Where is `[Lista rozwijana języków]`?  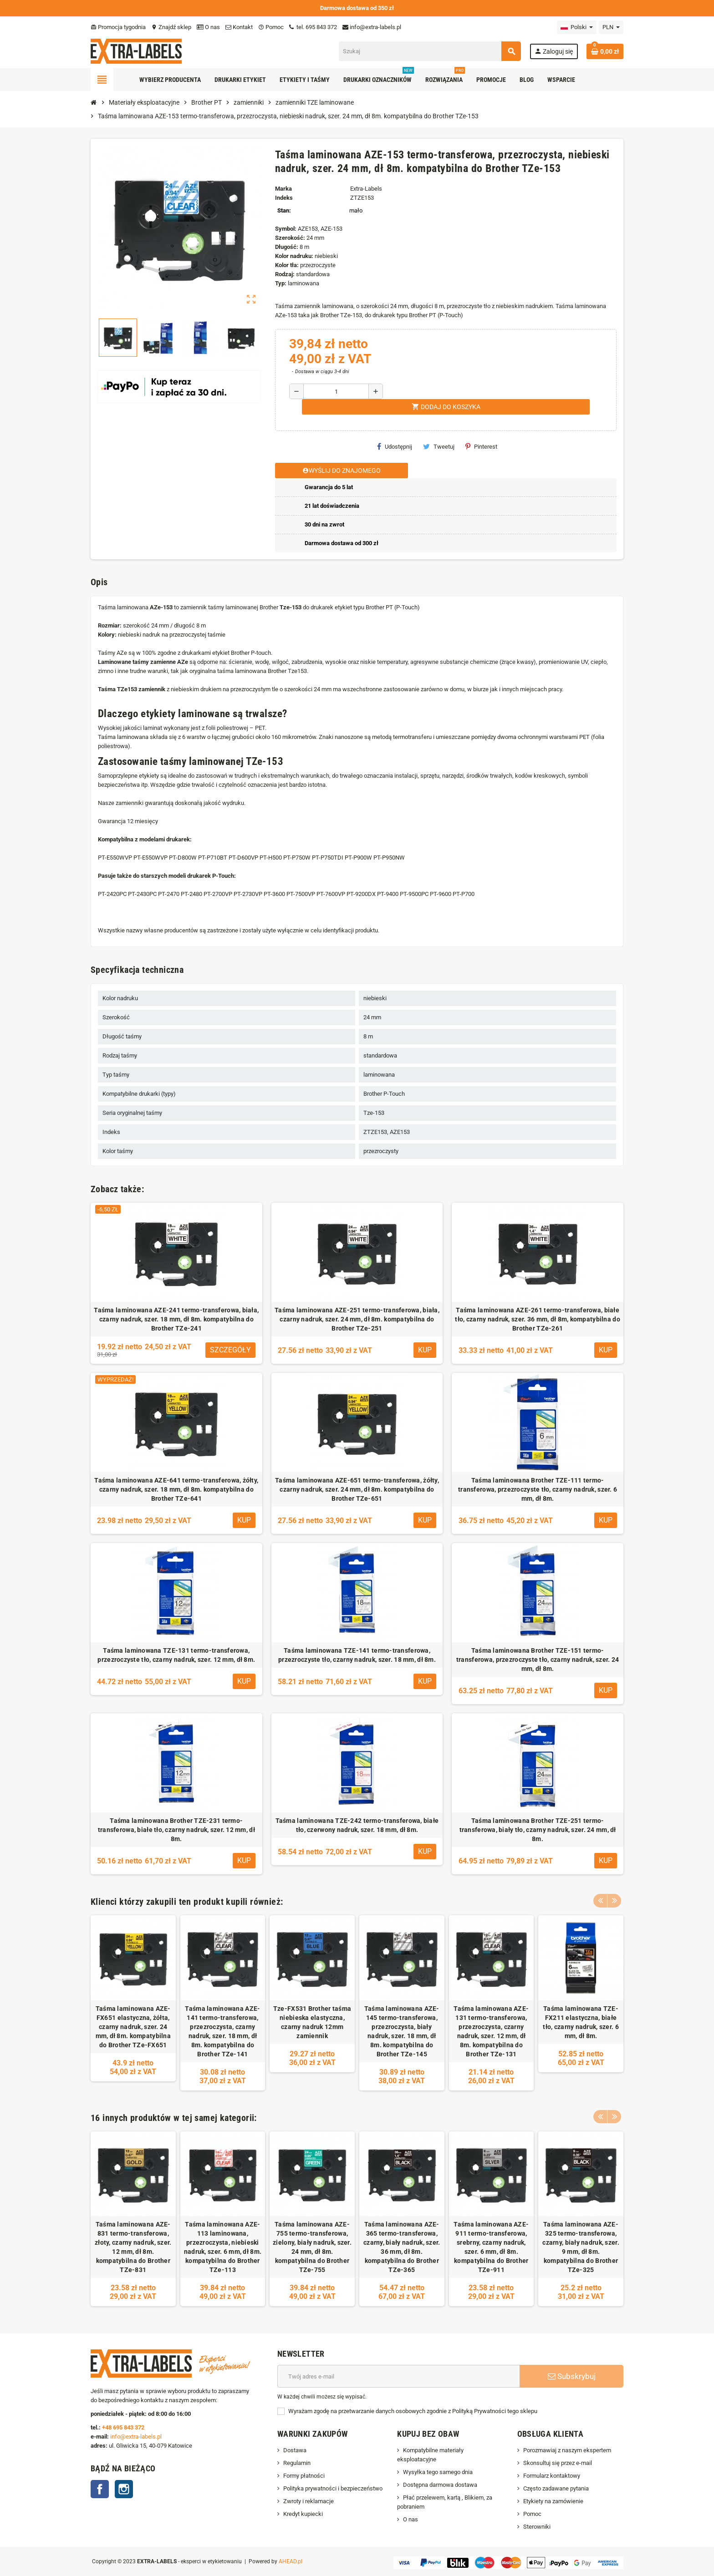
[Lista rozwijana języków] is located at coordinates (577, 27).